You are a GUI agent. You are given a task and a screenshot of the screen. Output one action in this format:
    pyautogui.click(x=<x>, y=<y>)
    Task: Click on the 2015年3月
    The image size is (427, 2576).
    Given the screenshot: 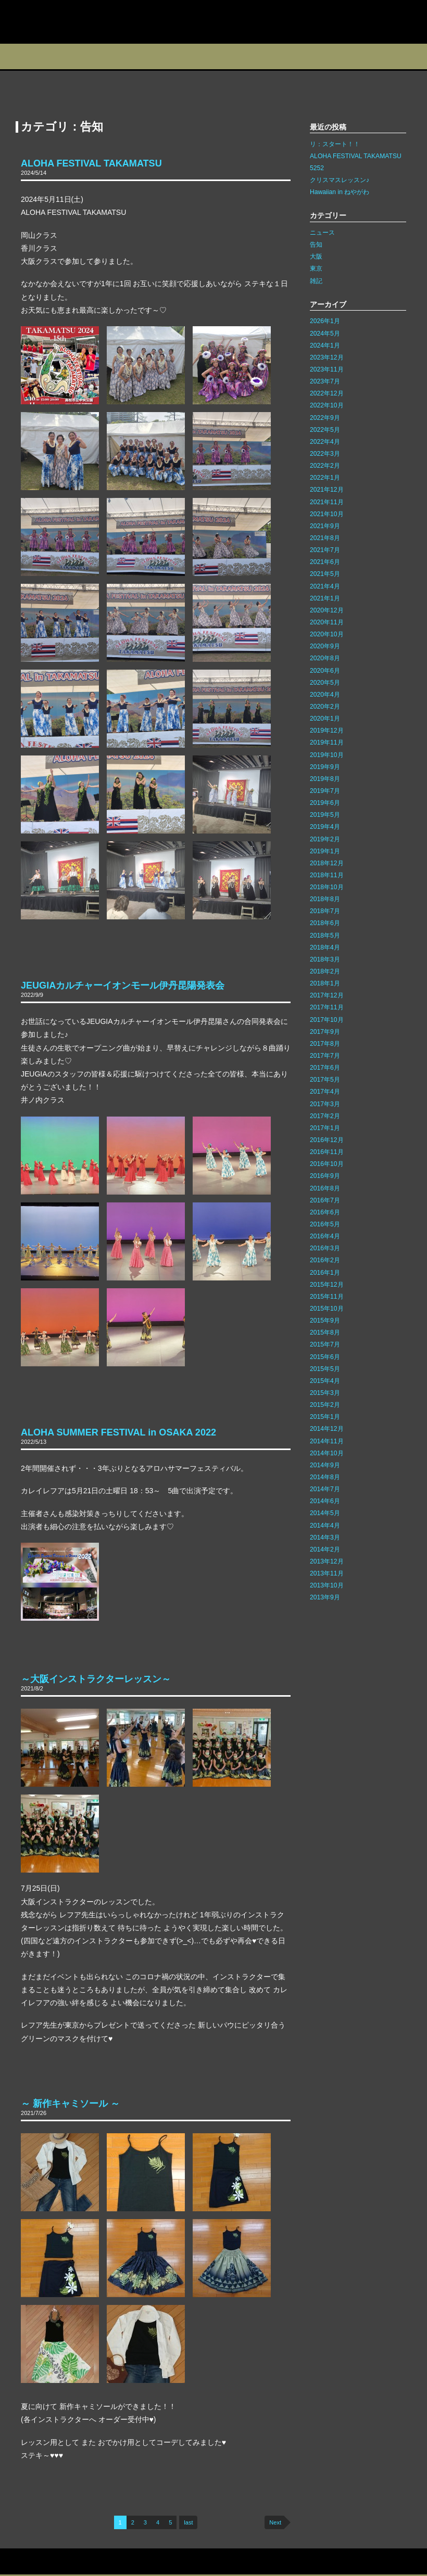 What is the action you would take?
    pyautogui.click(x=325, y=1392)
    